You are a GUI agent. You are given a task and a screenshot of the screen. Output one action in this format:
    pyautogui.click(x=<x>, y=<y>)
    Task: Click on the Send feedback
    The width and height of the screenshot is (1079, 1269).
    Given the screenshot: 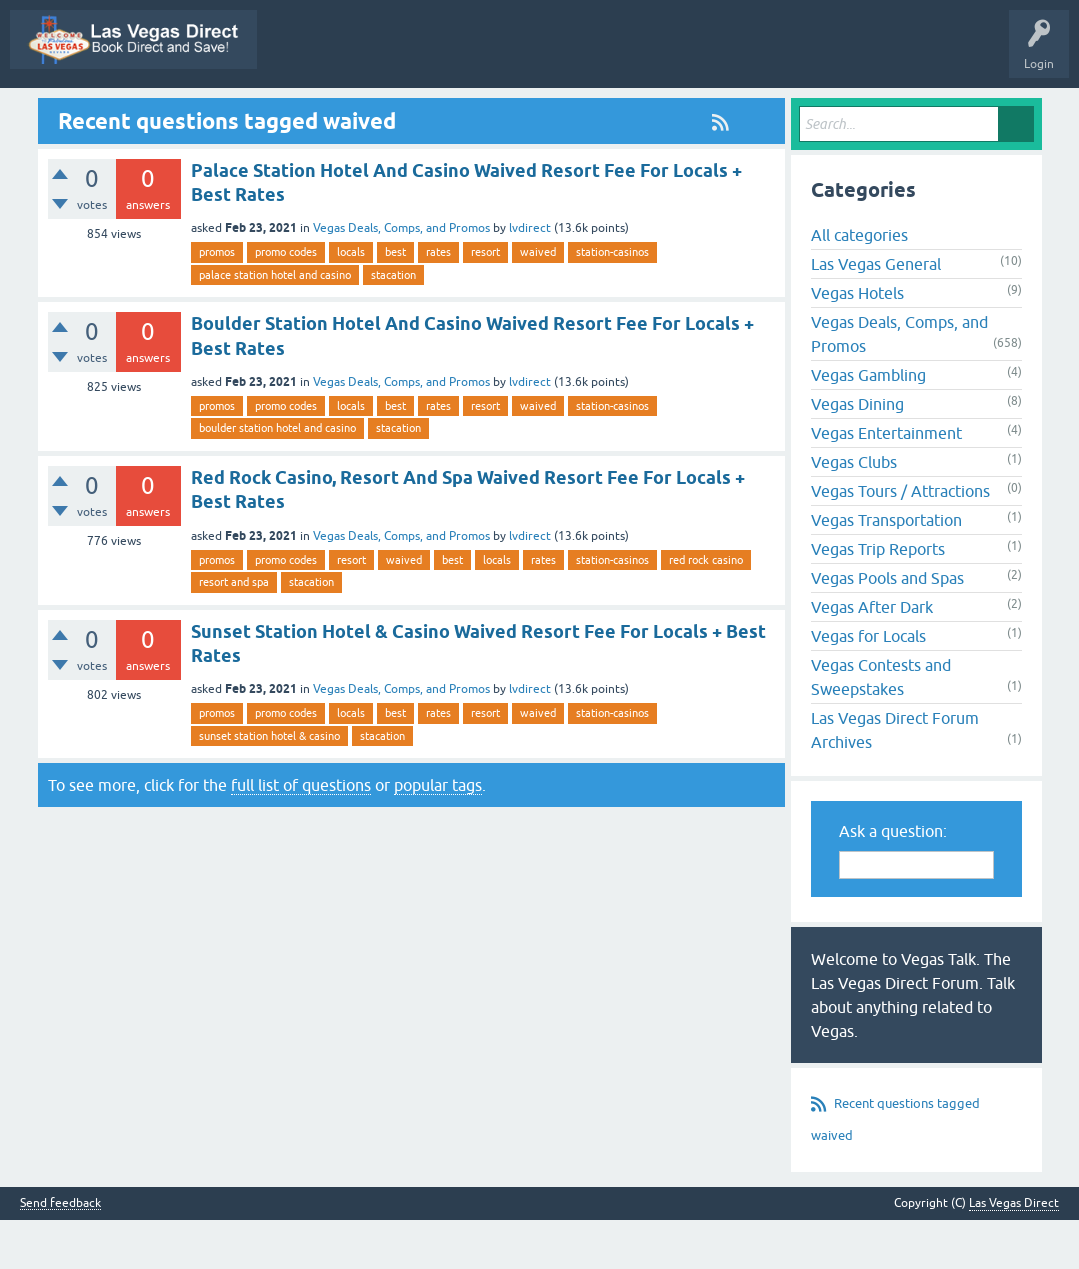 What is the action you would take?
    pyautogui.click(x=60, y=1252)
    